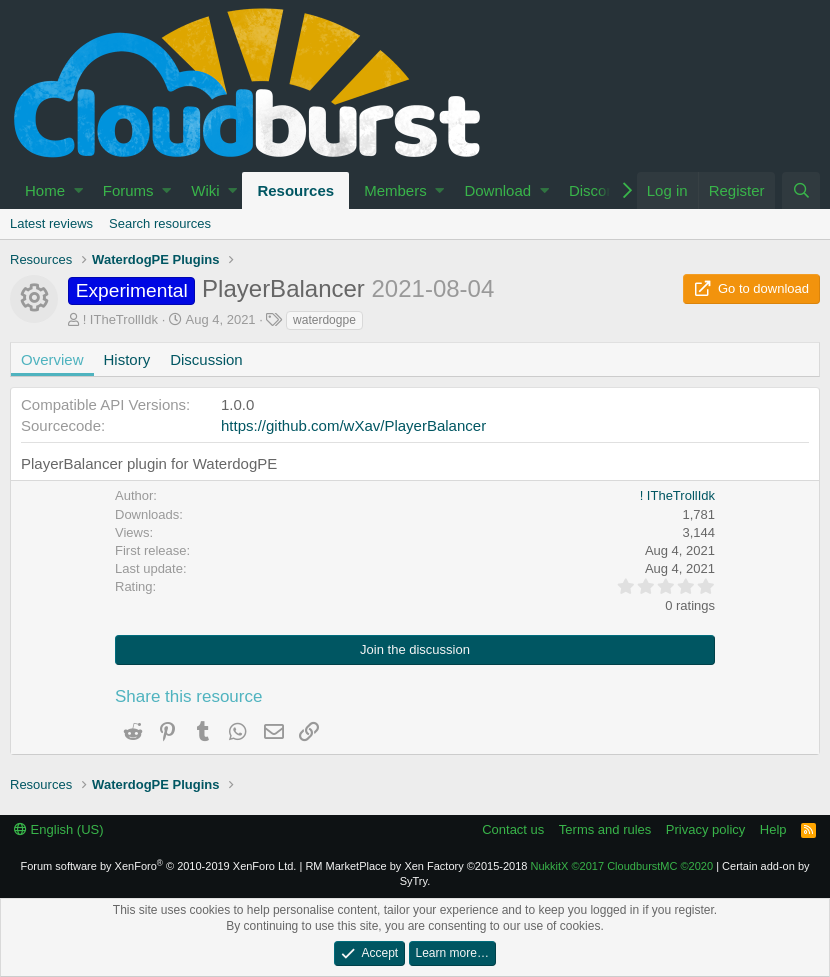  What do you see at coordinates (160, 223) in the screenshot?
I see `Search resources` at bounding box center [160, 223].